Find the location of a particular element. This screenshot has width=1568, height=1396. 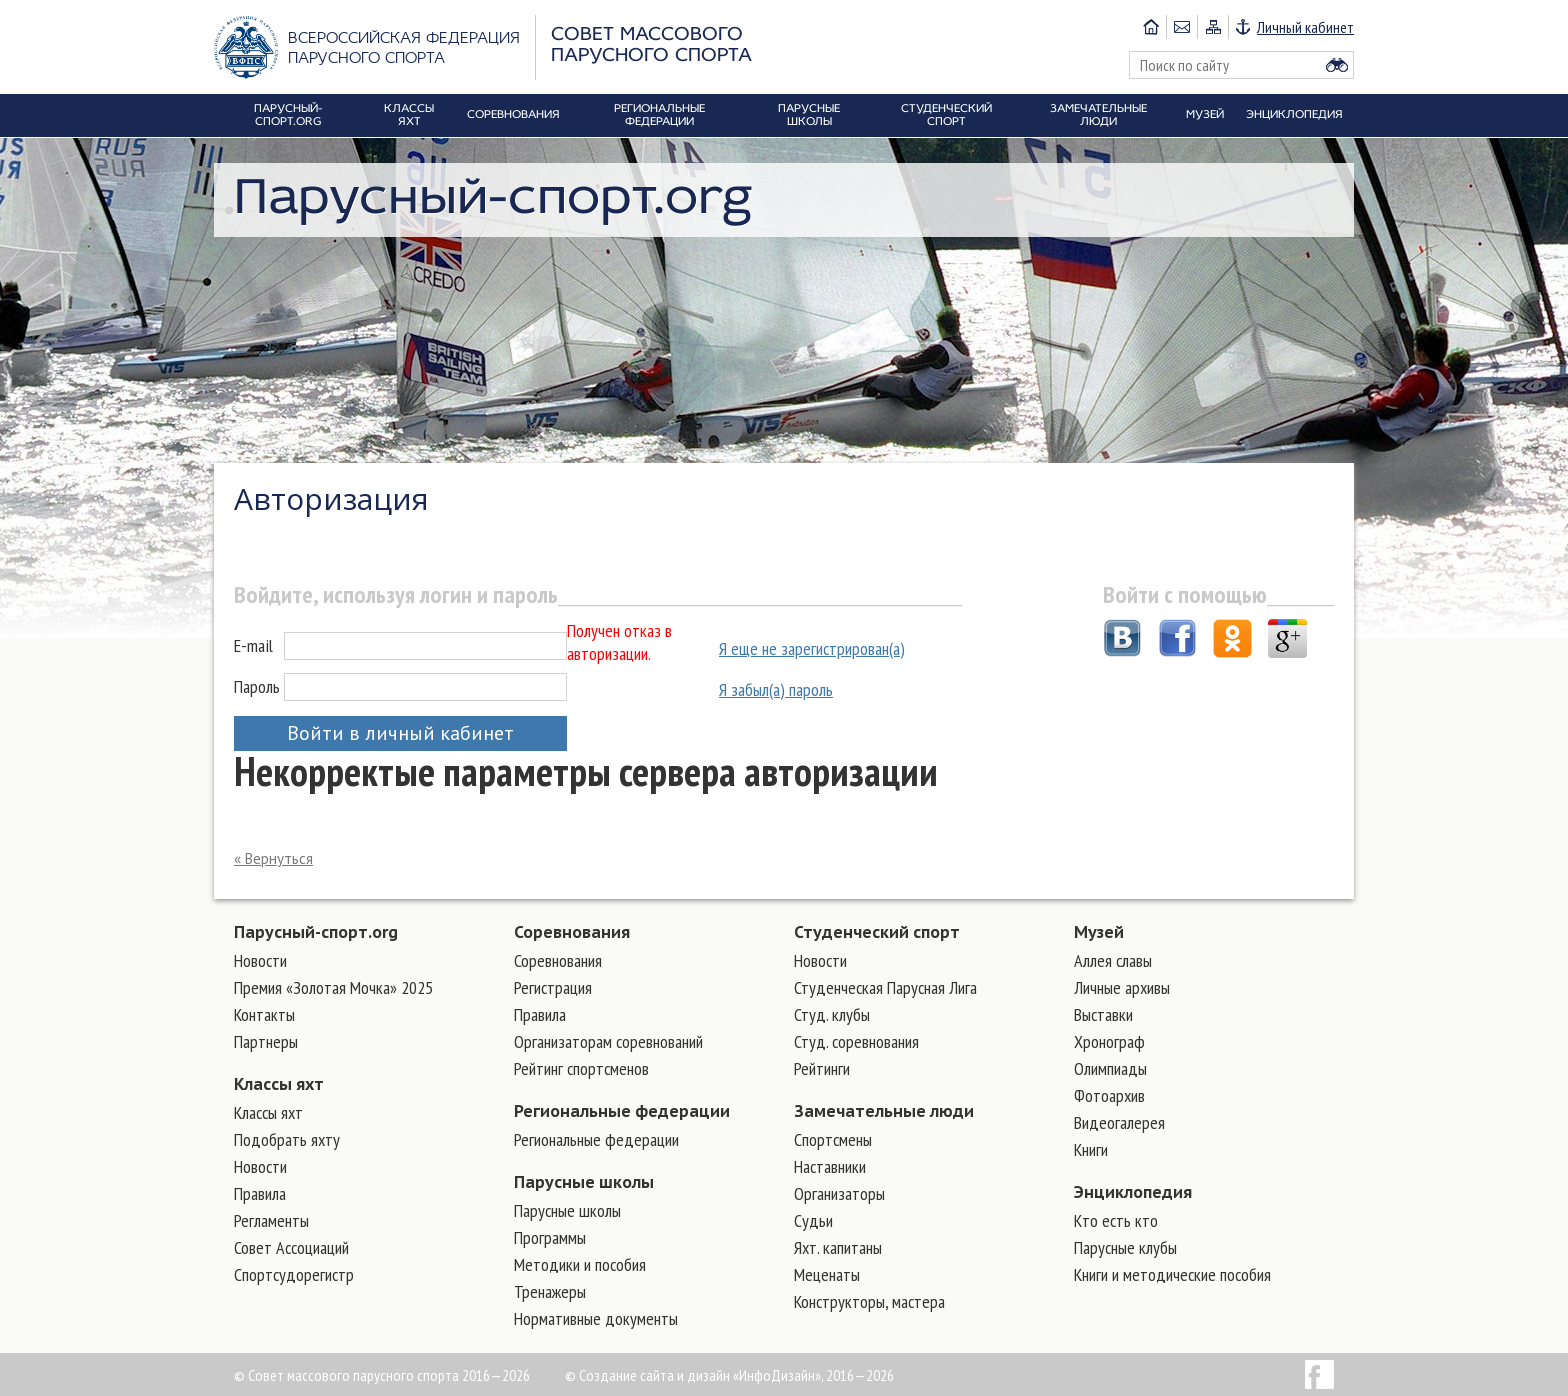

Подобрать яхту is located at coordinates (287, 1139).